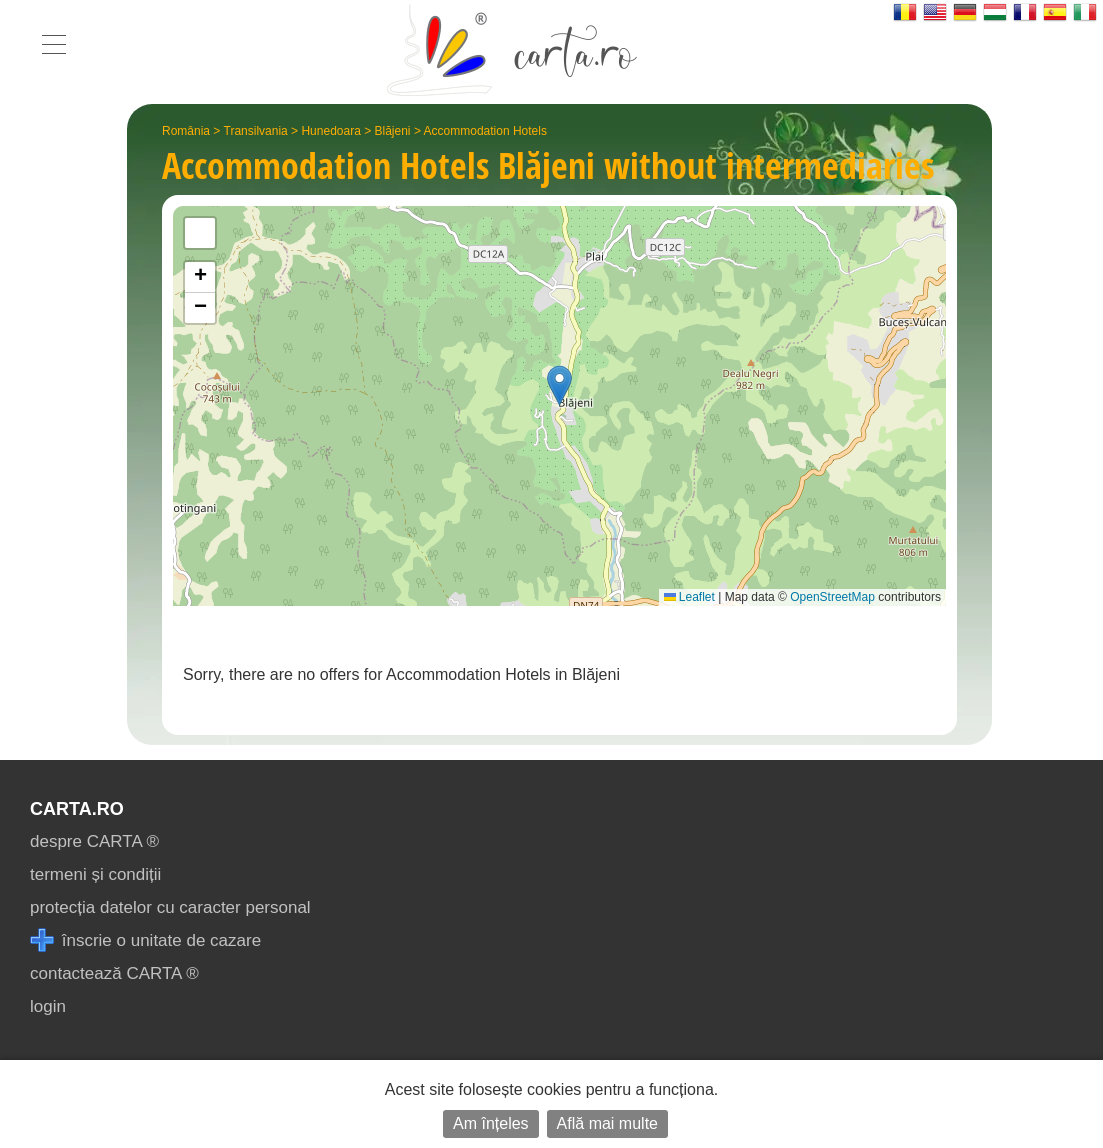 This screenshot has height=1148, width=1103. What do you see at coordinates (77, 809) in the screenshot?
I see `CARTA.ro` at bounding box center [77, 809].